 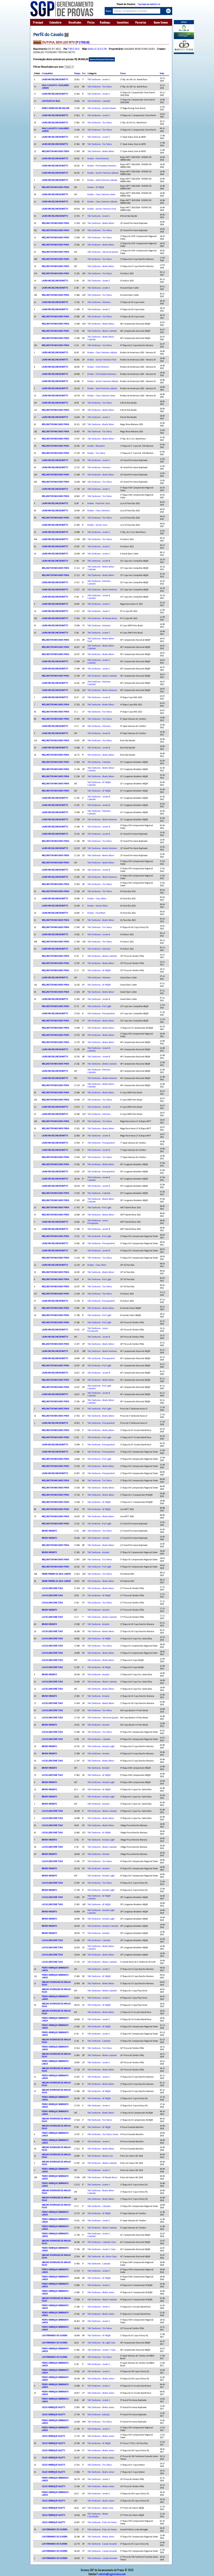 What do you see at coordinates (100, 2155) in the screenshot?
I see `Três Tambores - Aberta Livre` at bounding box center [100, 2155].